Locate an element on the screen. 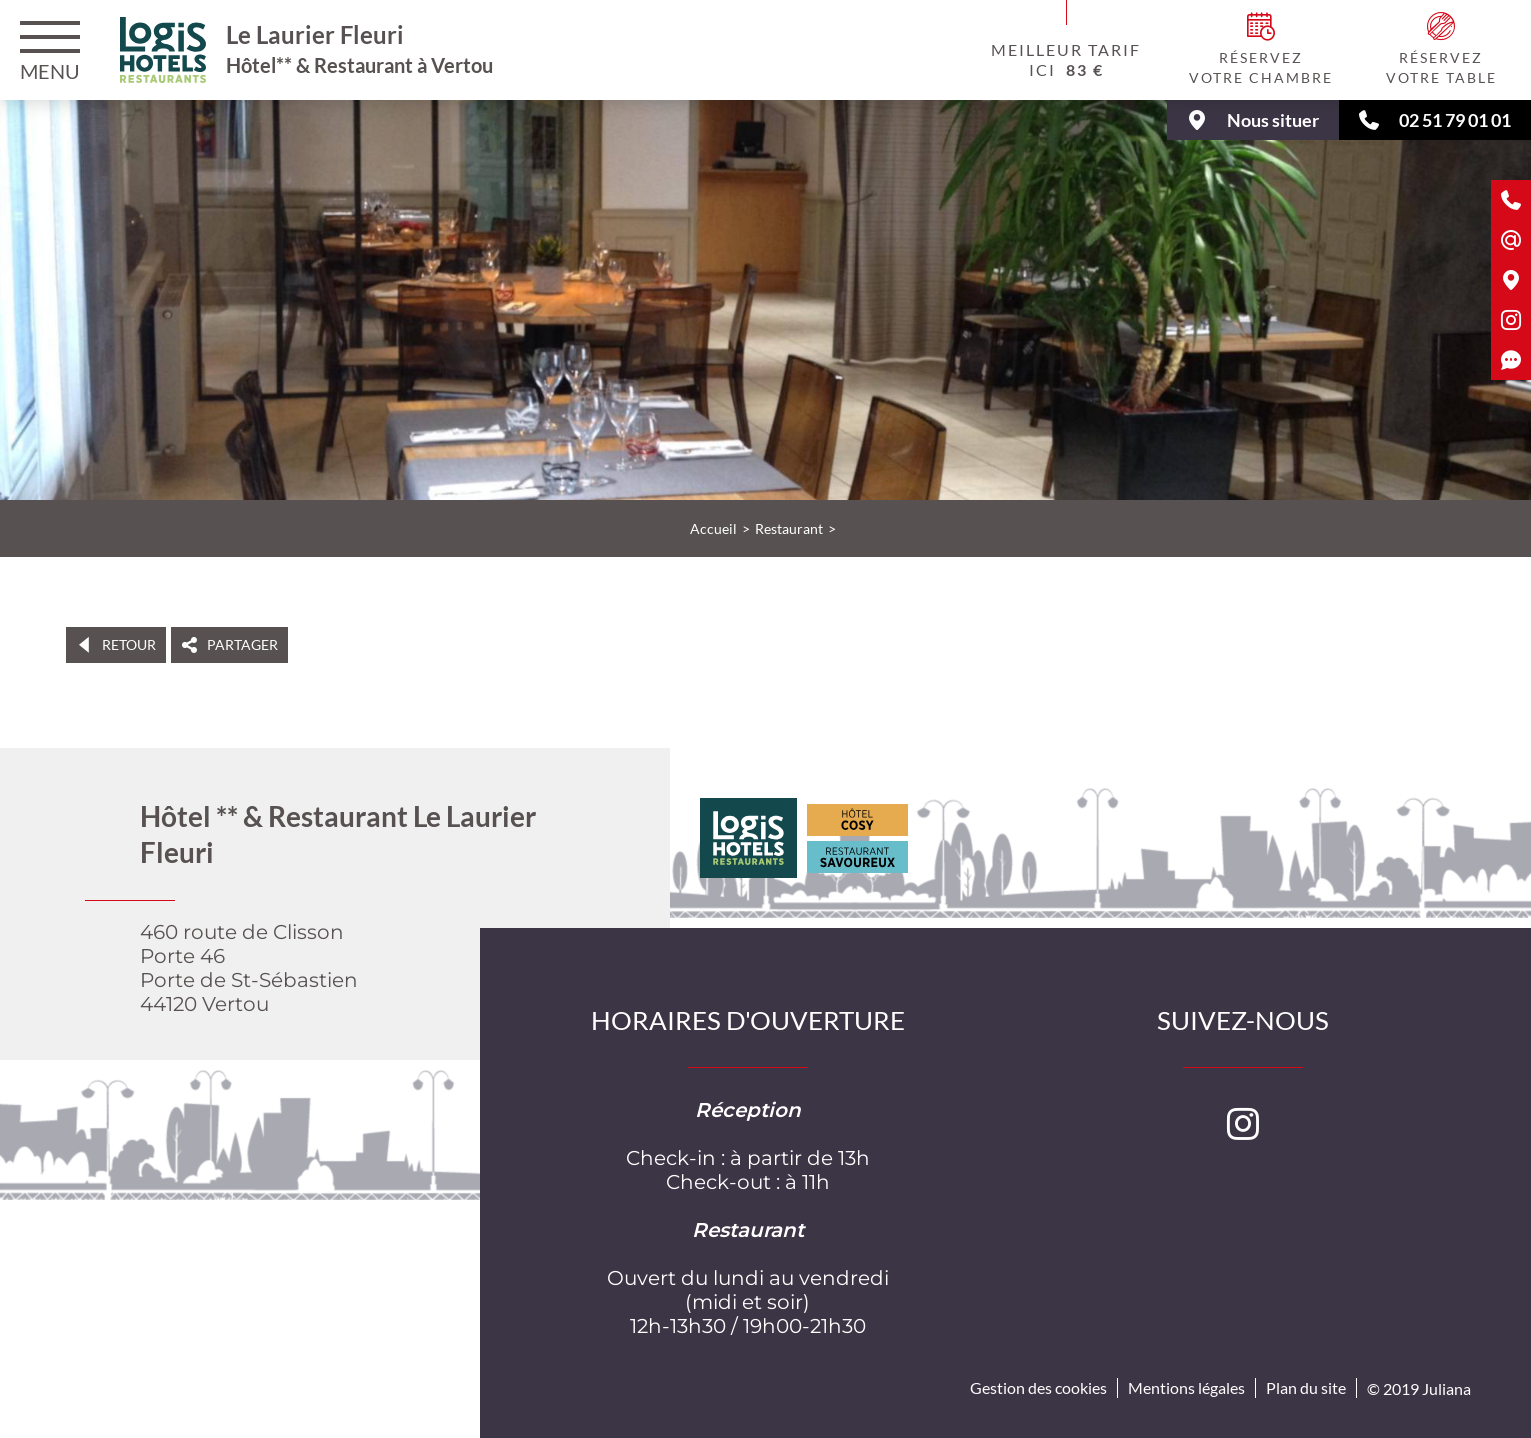 This screenshot has height=1438, width=1531. Juliana is located at coordinates (1446, 1388).